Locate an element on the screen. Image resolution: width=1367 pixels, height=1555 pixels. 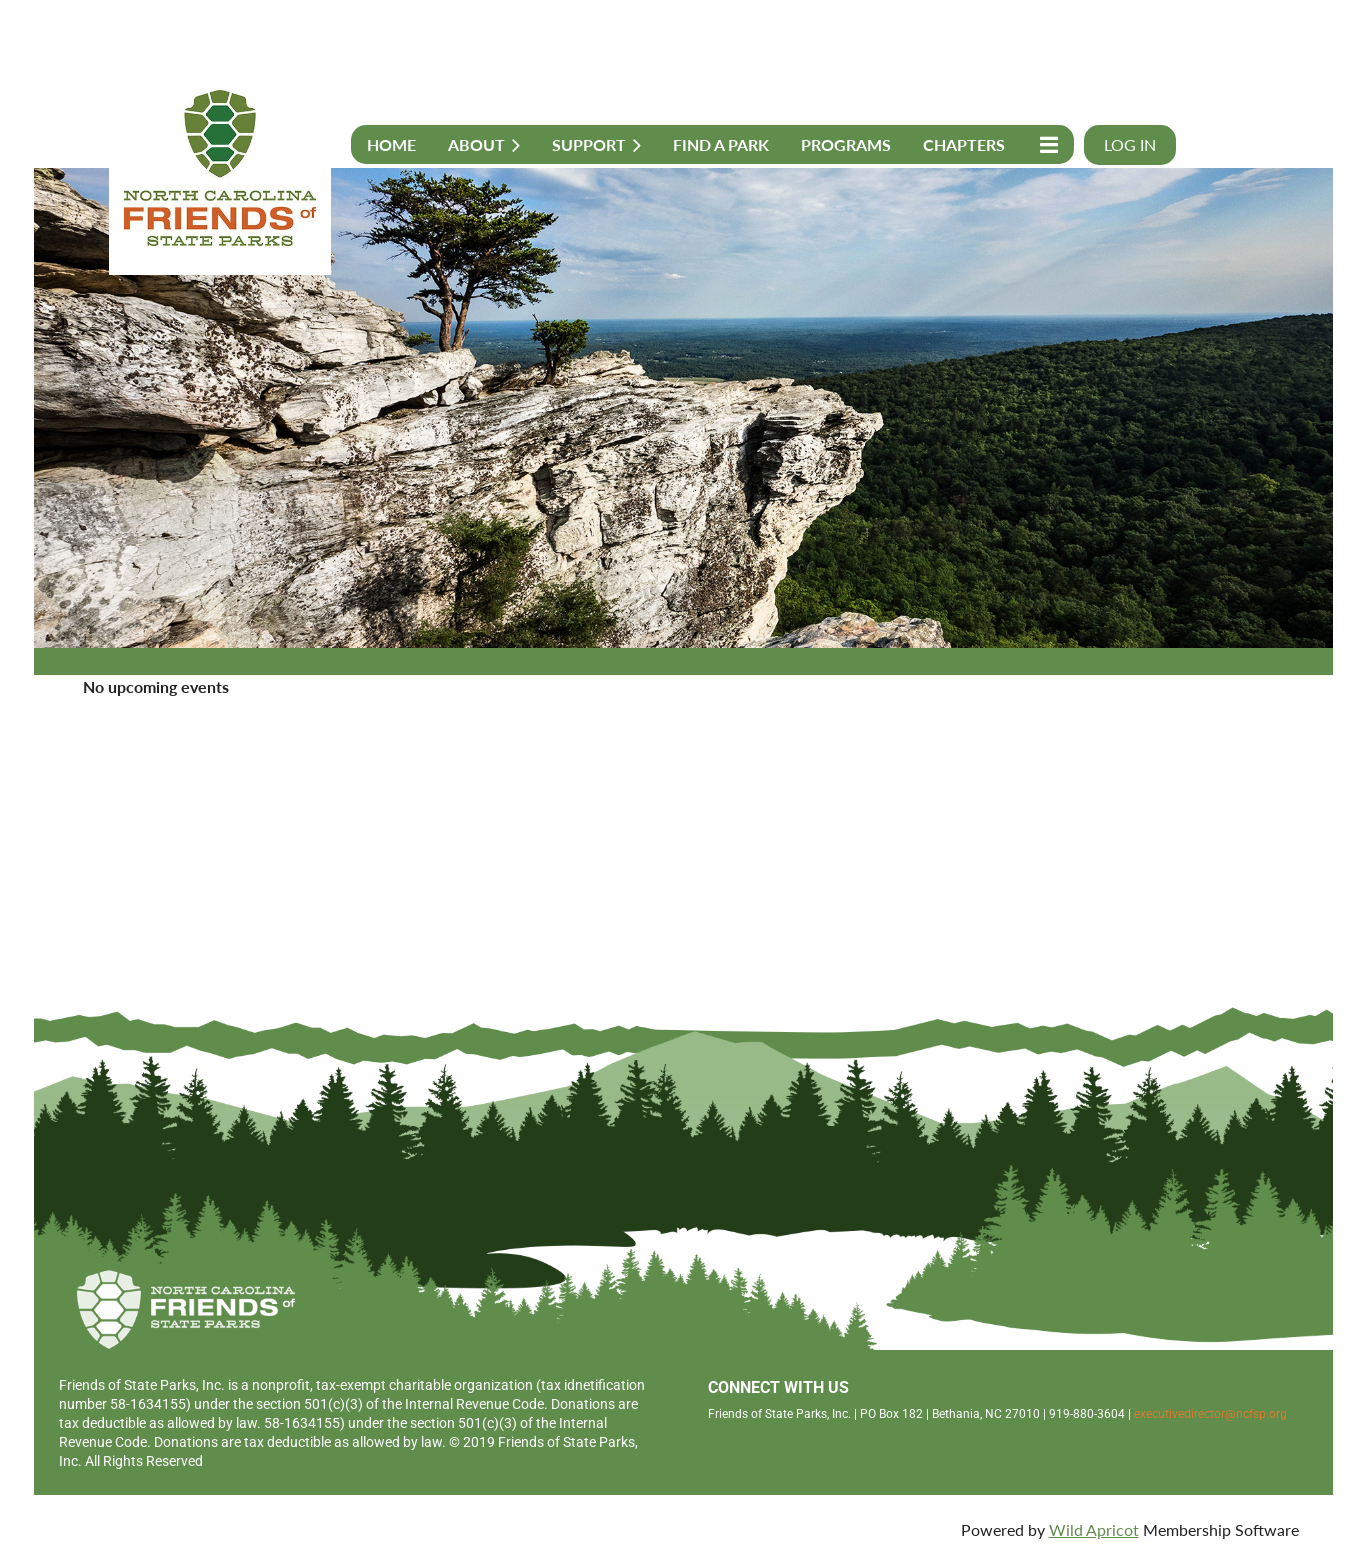
Wild Apricot is located at coordinates (1094, 1529).